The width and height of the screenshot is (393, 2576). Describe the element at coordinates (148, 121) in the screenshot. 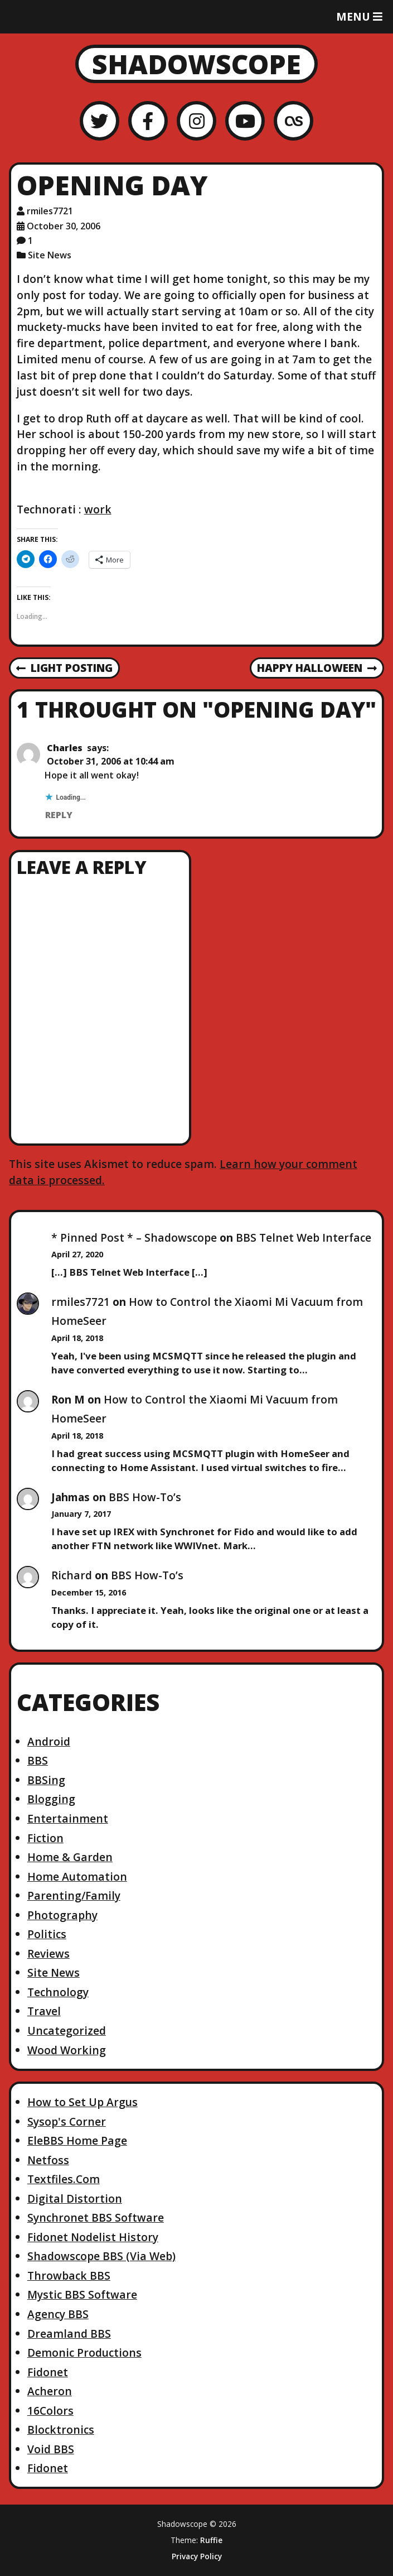

I see `[Facebook]` at that location.